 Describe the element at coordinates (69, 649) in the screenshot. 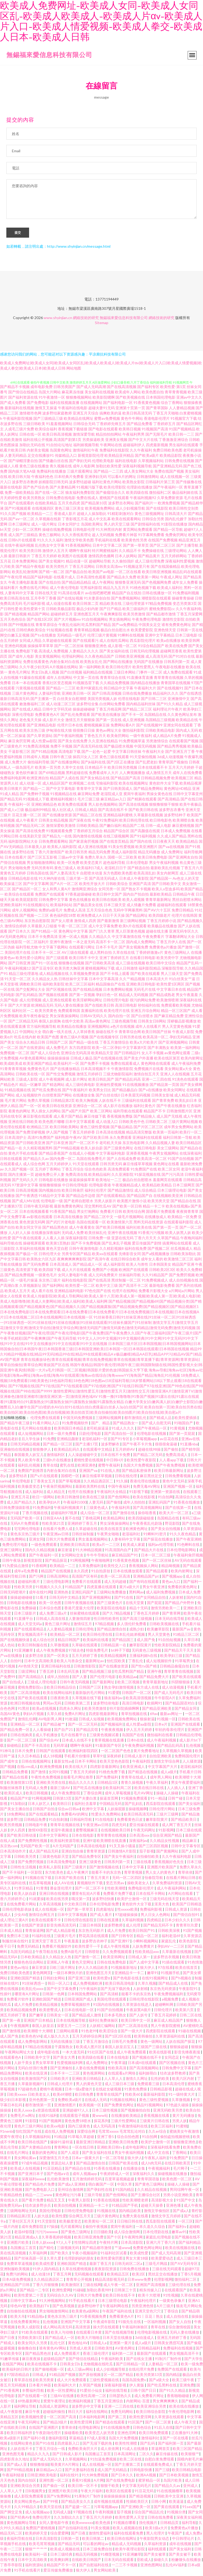

I see `国产一区二区丝袜` at that location.